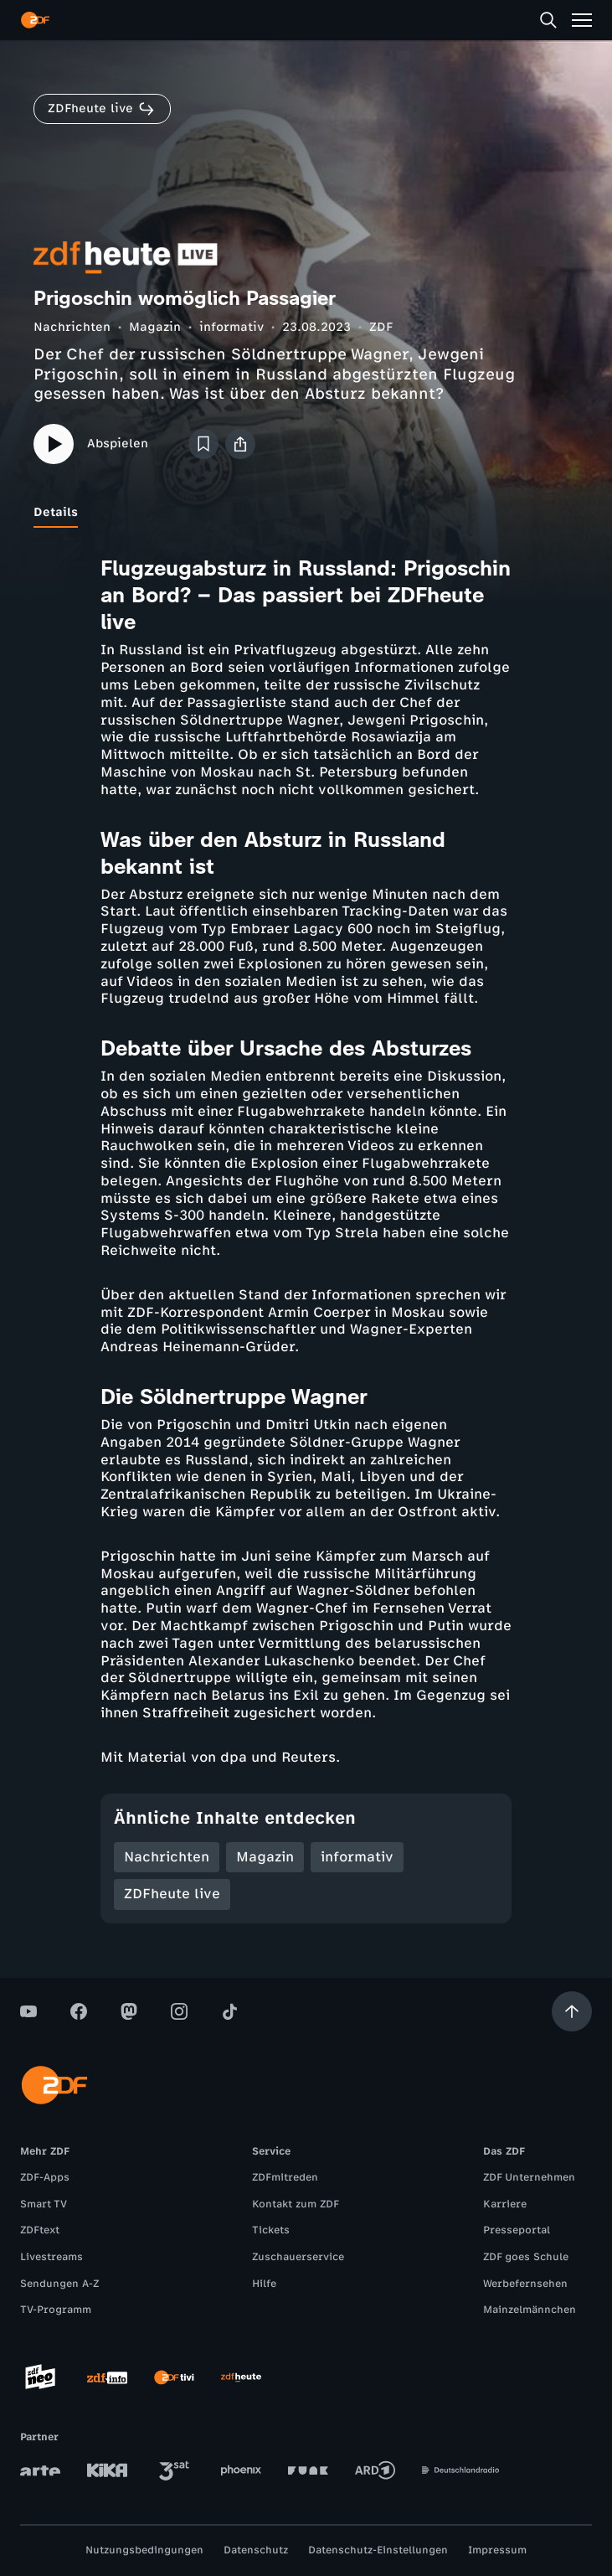  What do you see at coordinates (43, 2204) in the screenshot?
I see `Smart TV` at bounding box center [43, 2204].